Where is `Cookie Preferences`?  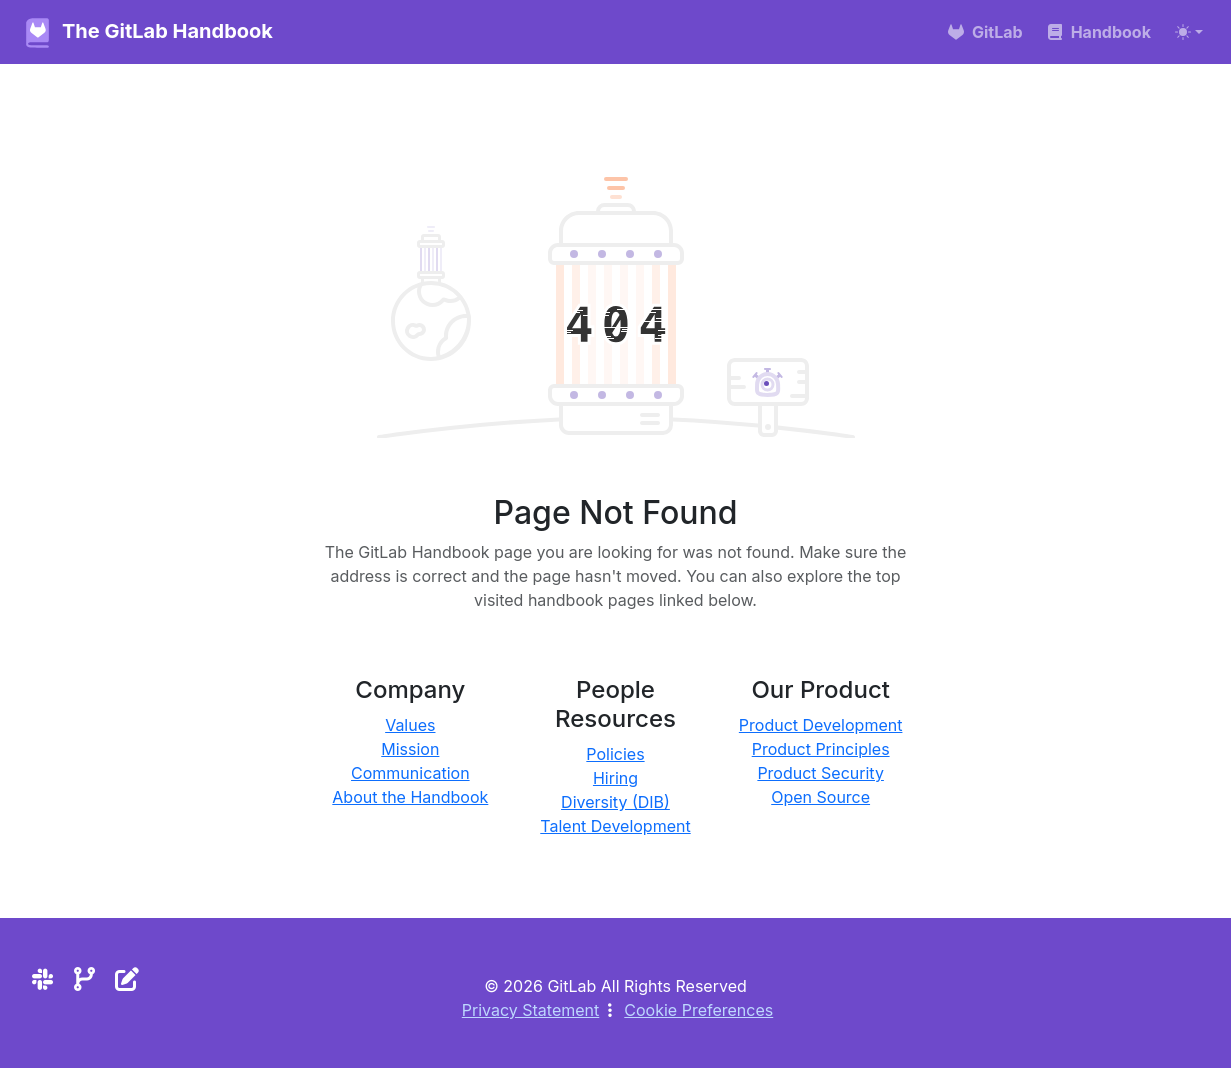 Cookie Preferences is located at coordinates (698, 1010).